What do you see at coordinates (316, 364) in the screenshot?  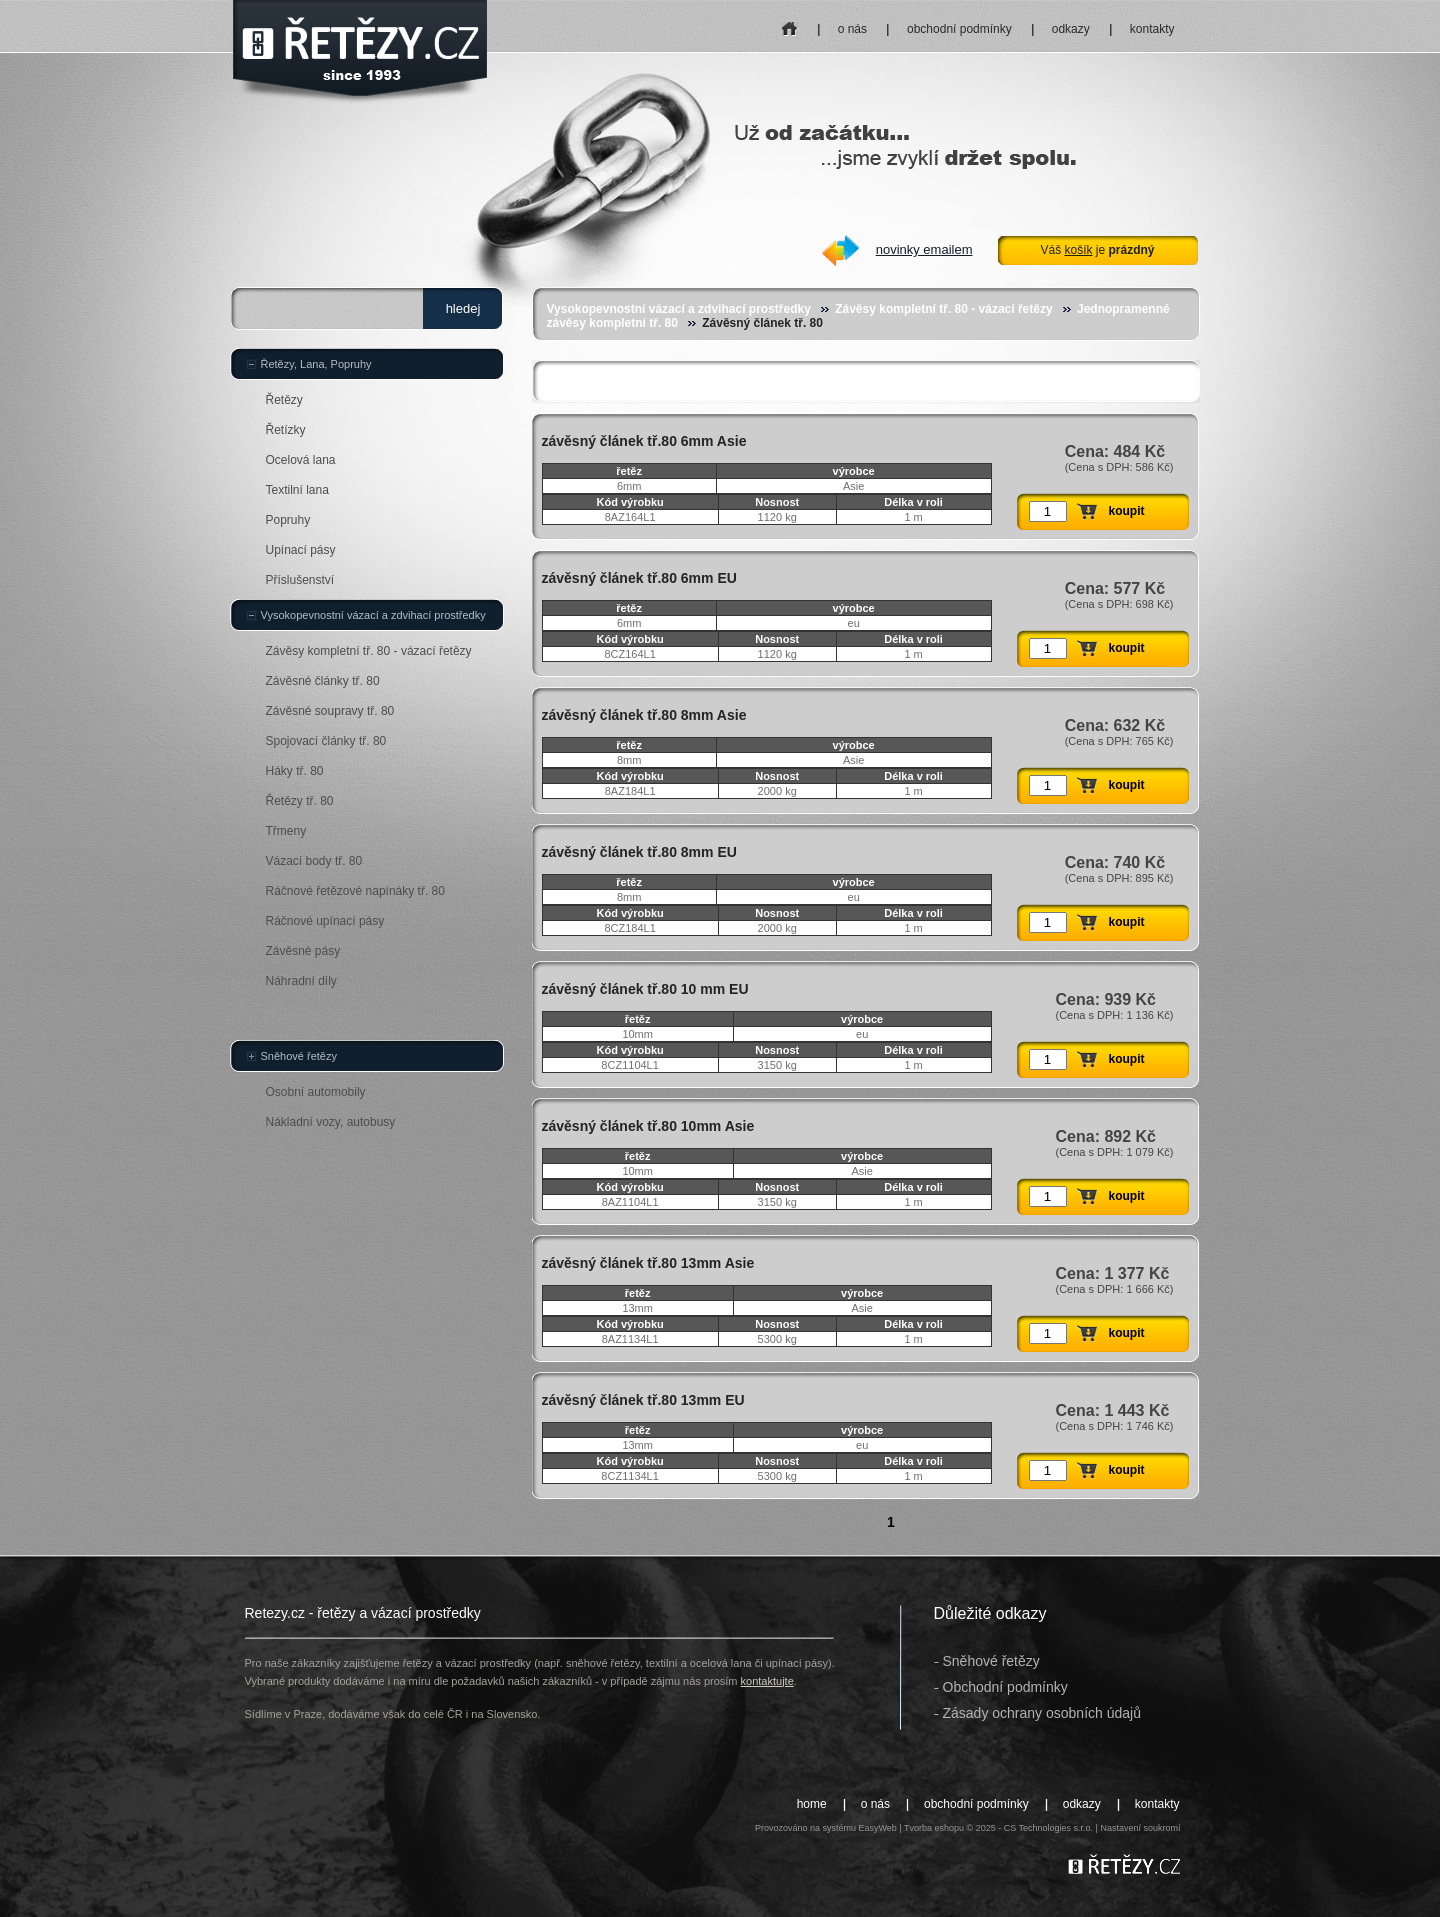 I see `Řetězy, Lana, Popruhy` at bounding box center [316, 364].